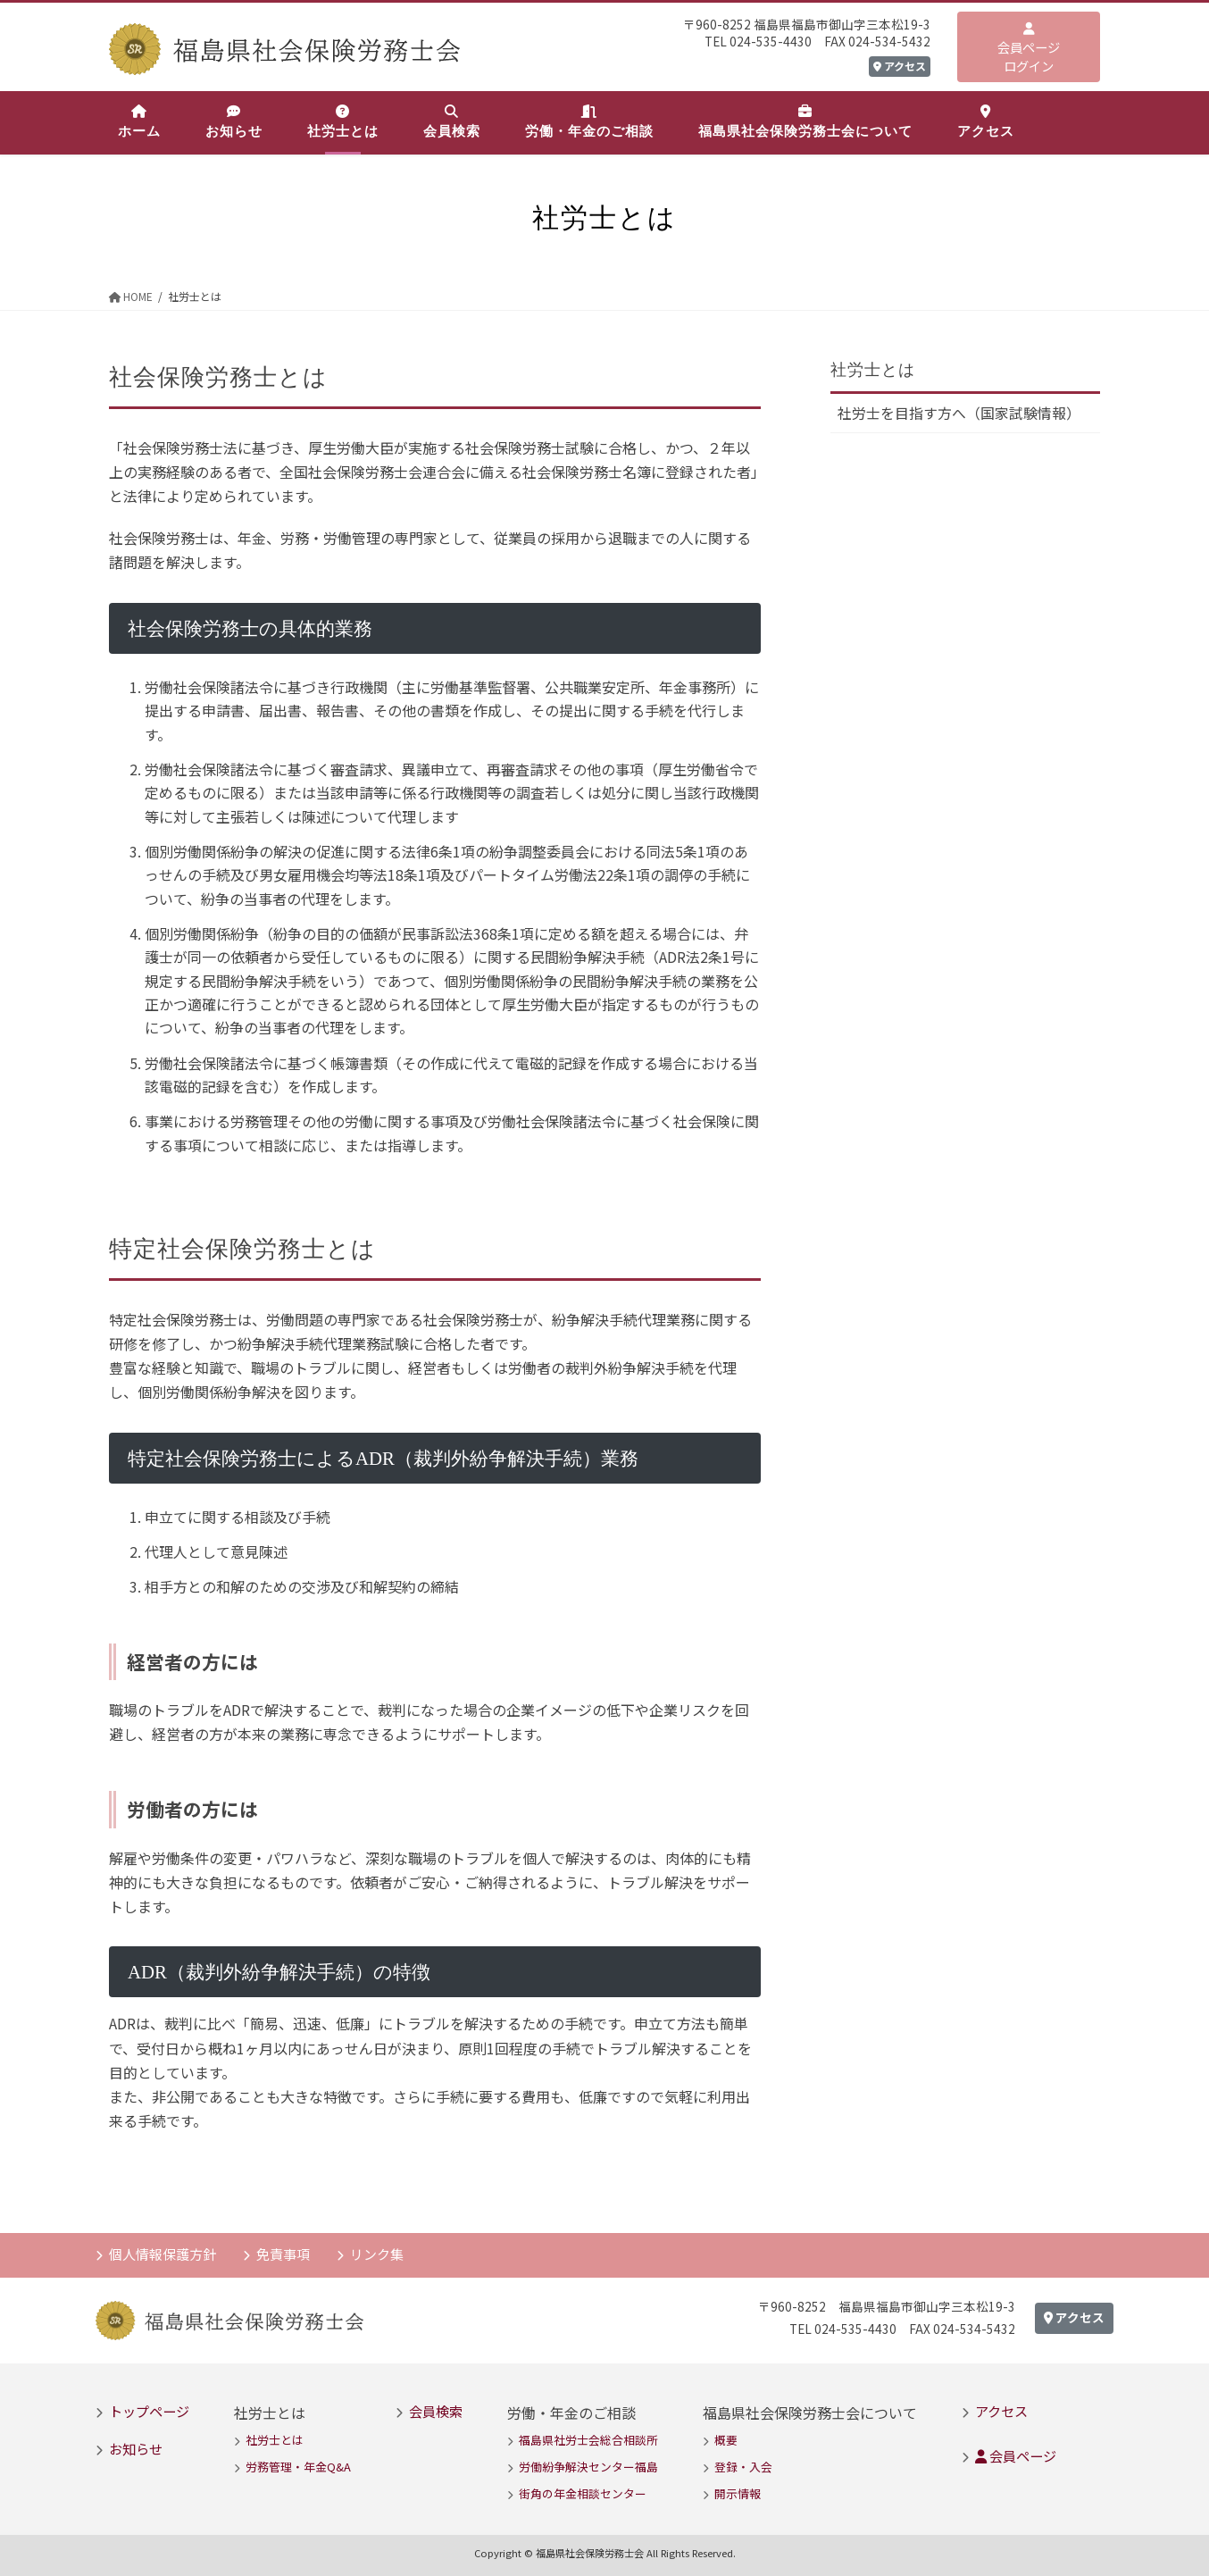 Image resolution: width=1209 pixels, height=2576 pixels. Describe the element at coordinates (1015, 2455) in the screenshot. I see `会員ページ` at that location.